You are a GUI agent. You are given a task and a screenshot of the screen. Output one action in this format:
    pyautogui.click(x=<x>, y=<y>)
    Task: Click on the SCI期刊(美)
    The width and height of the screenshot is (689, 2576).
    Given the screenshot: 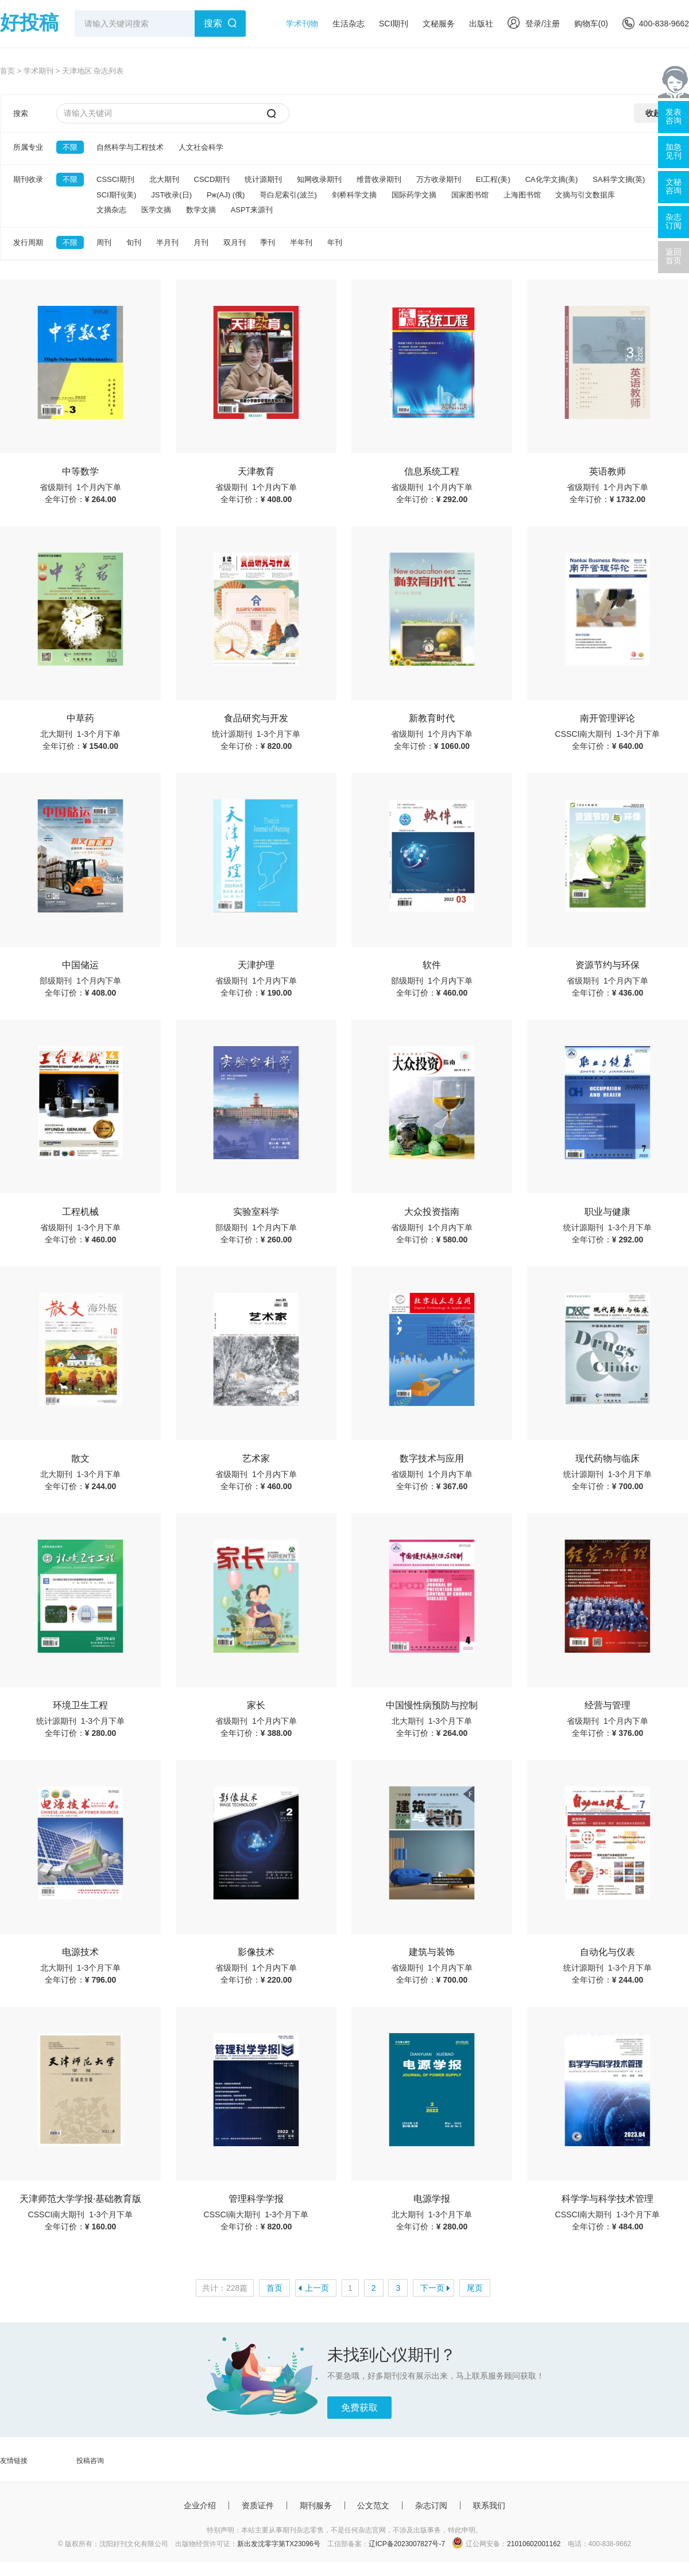 What is the action you would take?
    pyautogui.click(x=116, y=195)
    